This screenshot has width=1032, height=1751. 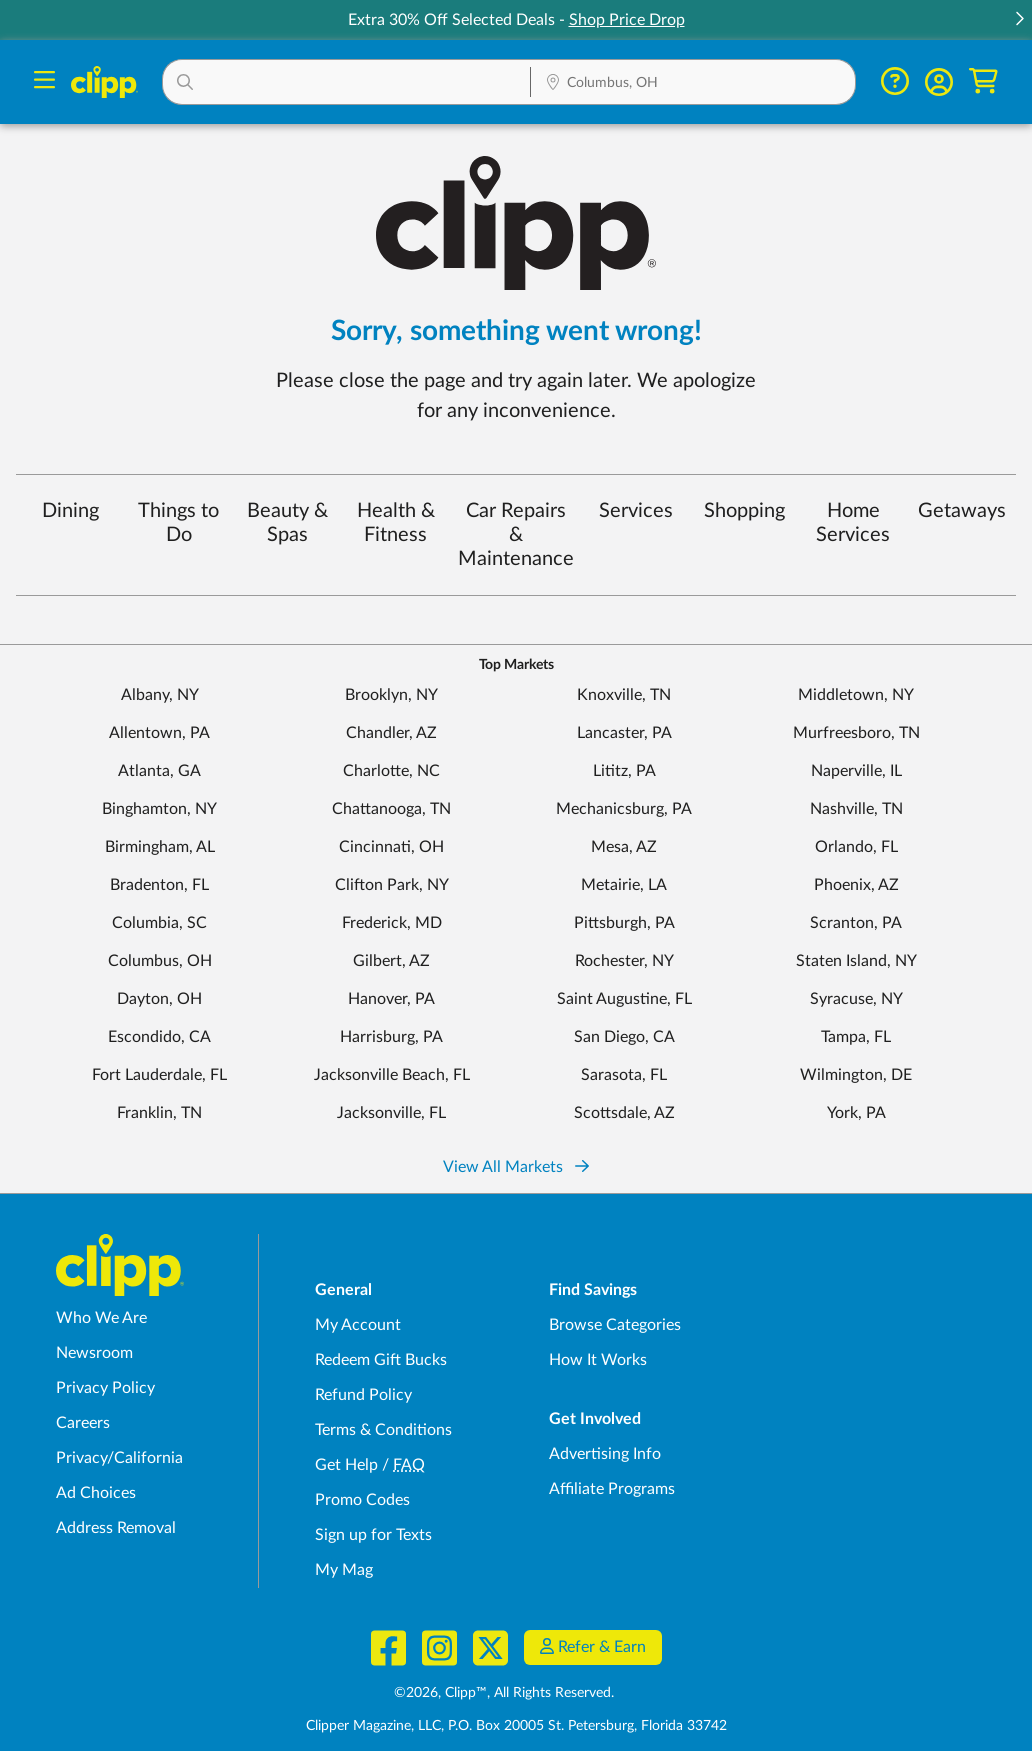 What do you see at coordinates (358, 1325) in the screenshot?
I see `My Account [My Account - view and manage your Clipp profile, settings, and preferences]` at bounding box center [358, 1325].